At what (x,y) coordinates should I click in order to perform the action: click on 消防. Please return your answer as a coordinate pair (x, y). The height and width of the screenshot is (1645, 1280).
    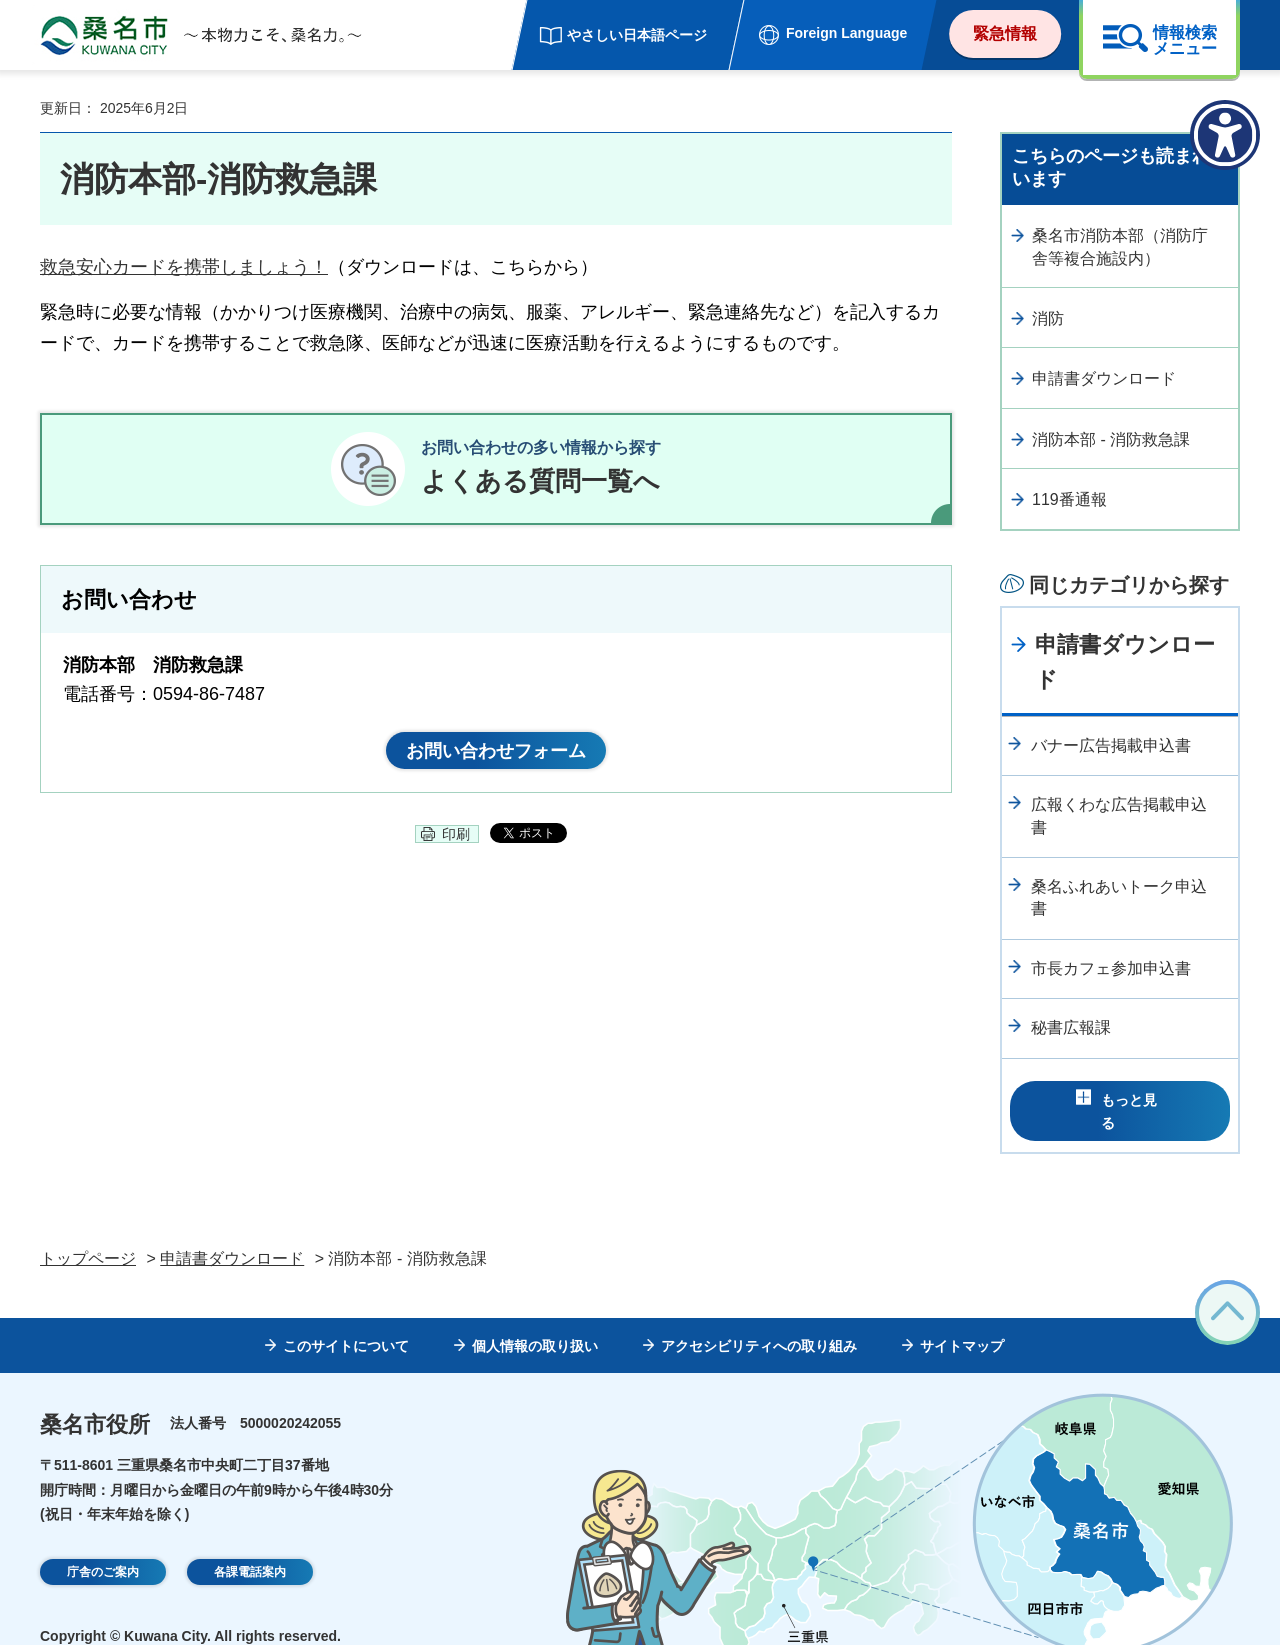
    Looking at the image, I should click on (1048, 318).